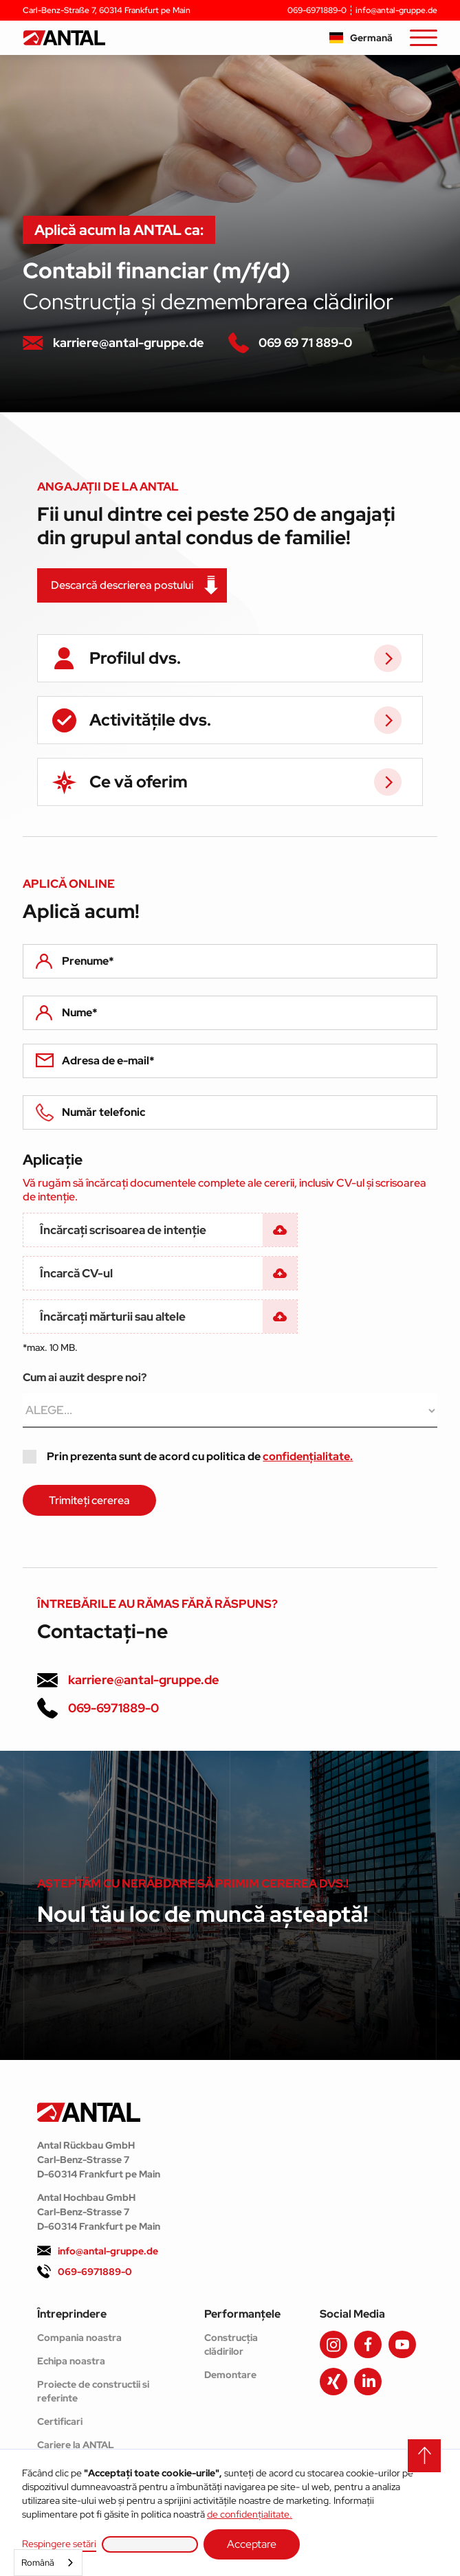  What do you see at coordinates (59, 2544) in the screenshot?
I see `Respingere setări [button]` at bounding box center [59, 2544].